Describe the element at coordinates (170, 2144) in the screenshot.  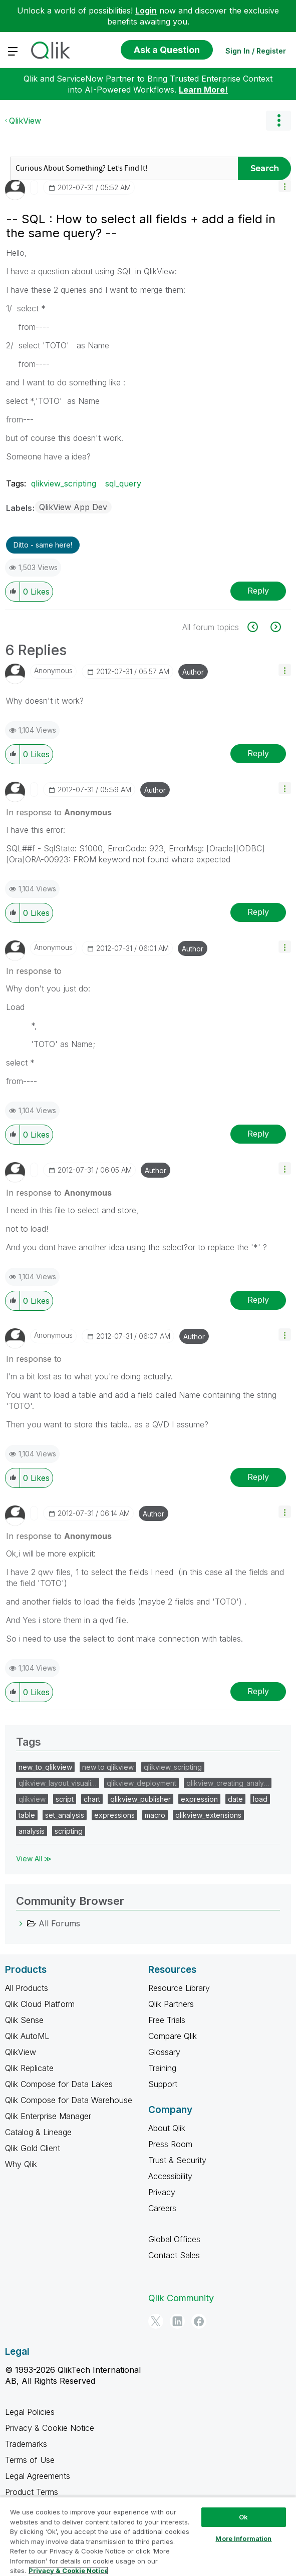
I see `Press Room` at that location.